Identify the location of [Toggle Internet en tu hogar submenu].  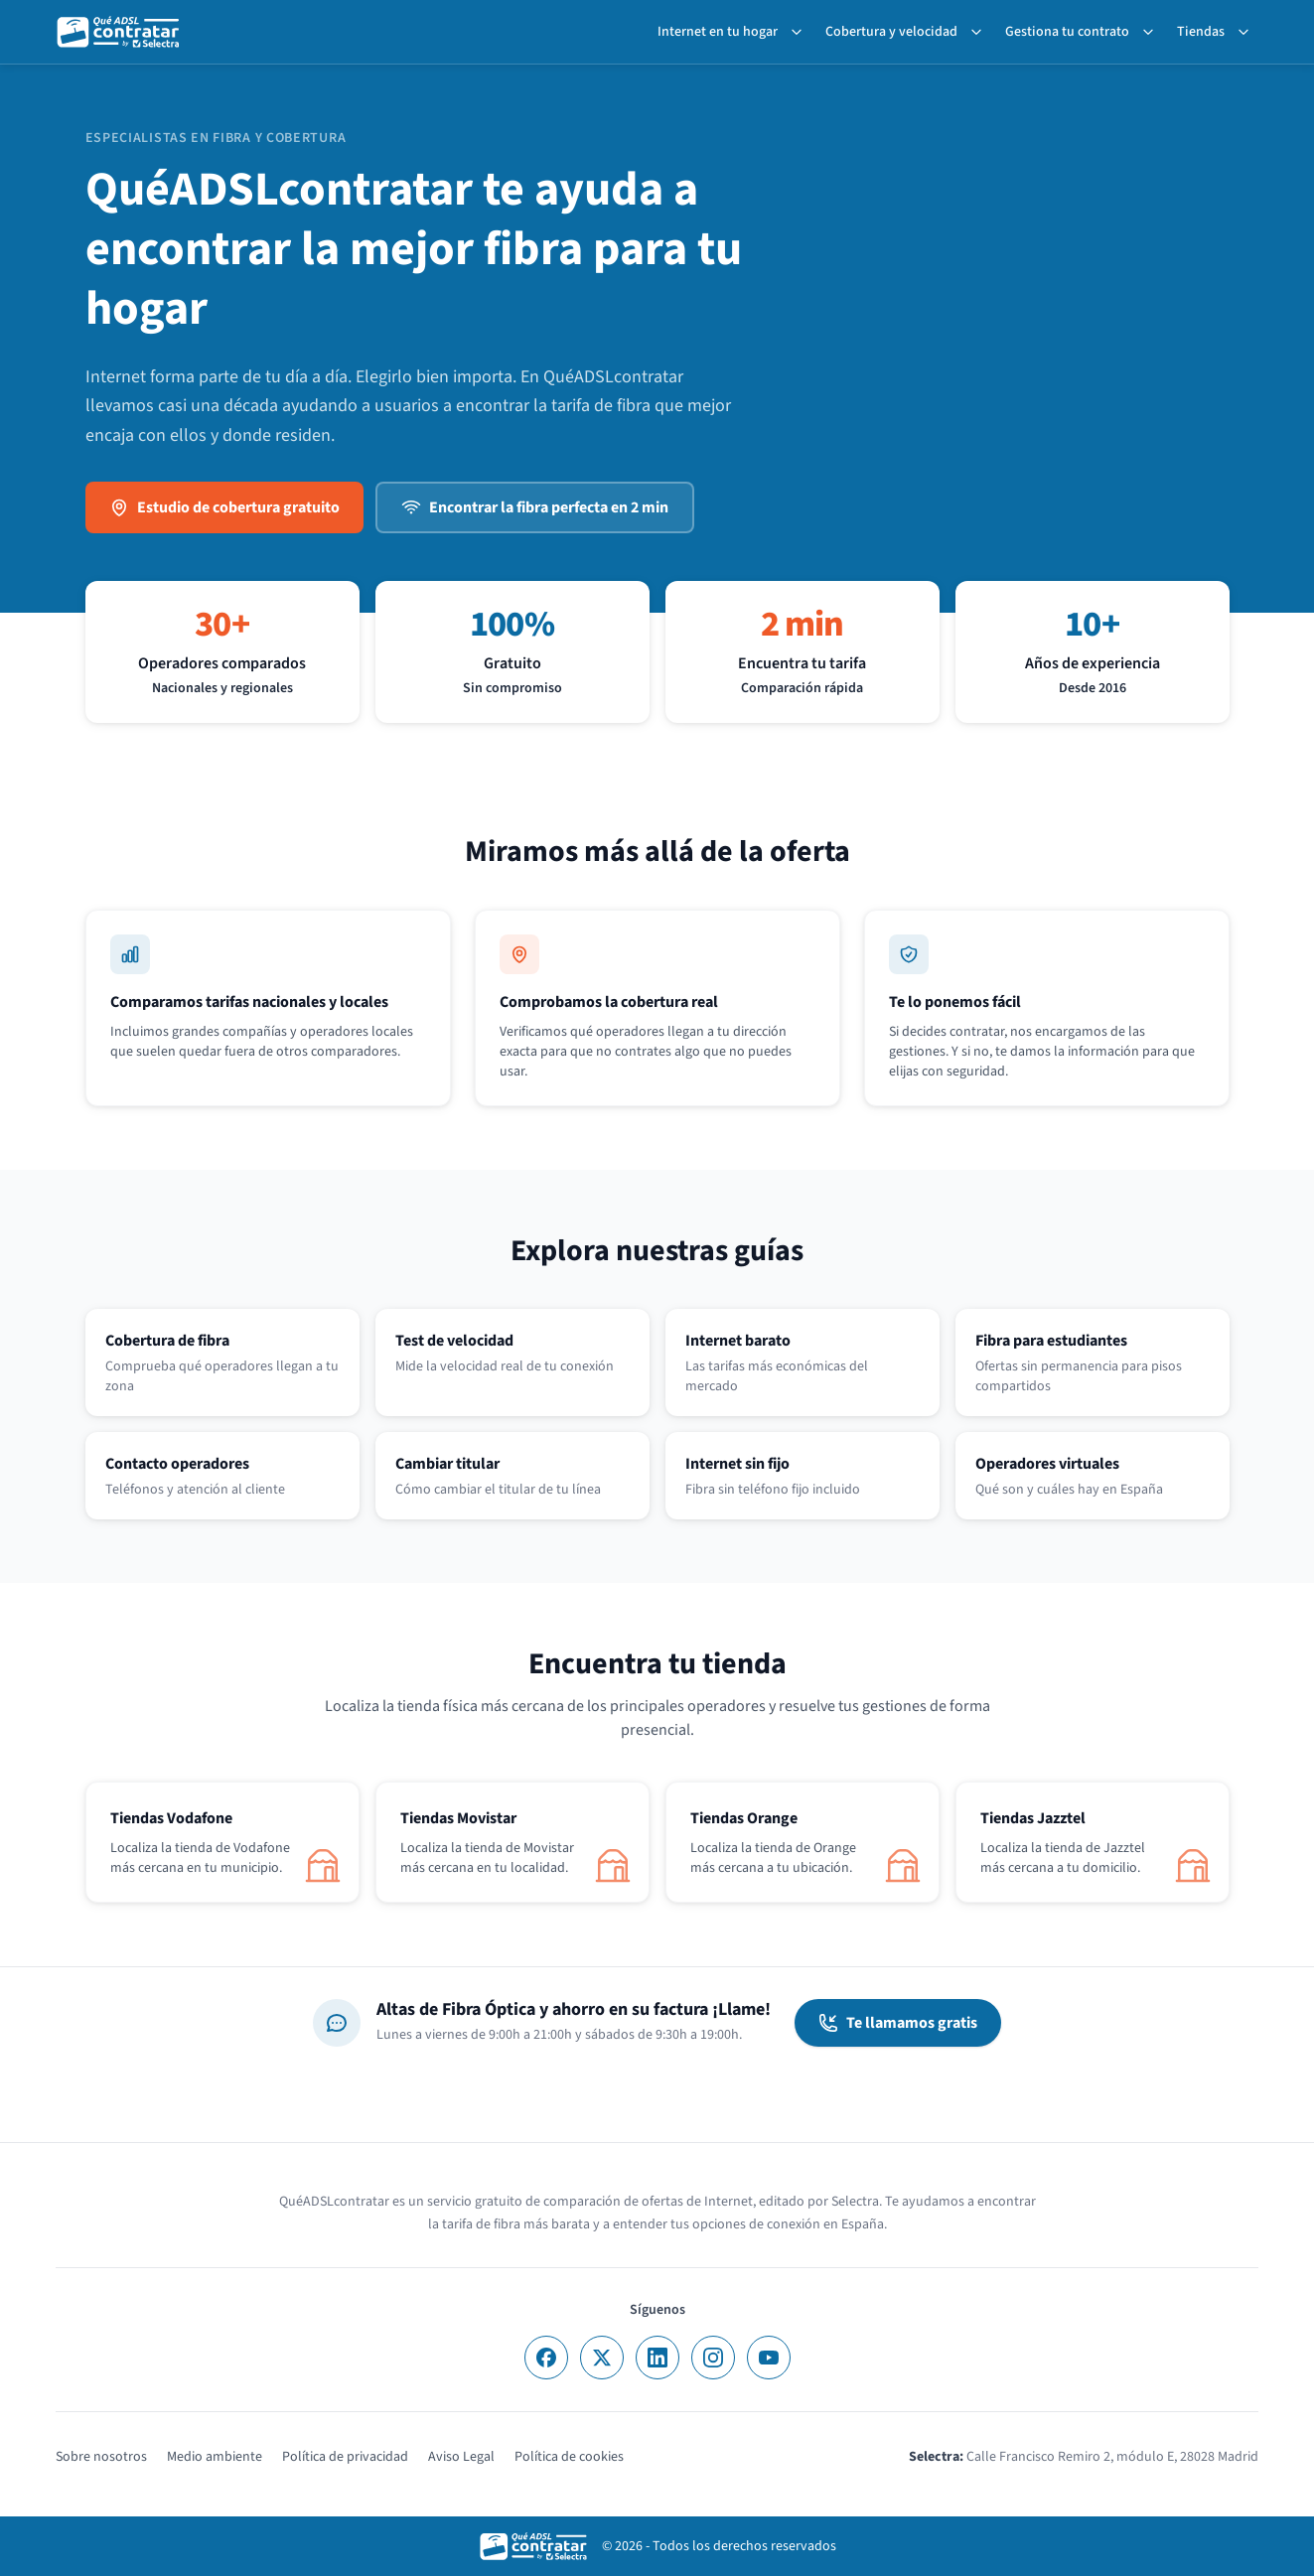
(800, 32).